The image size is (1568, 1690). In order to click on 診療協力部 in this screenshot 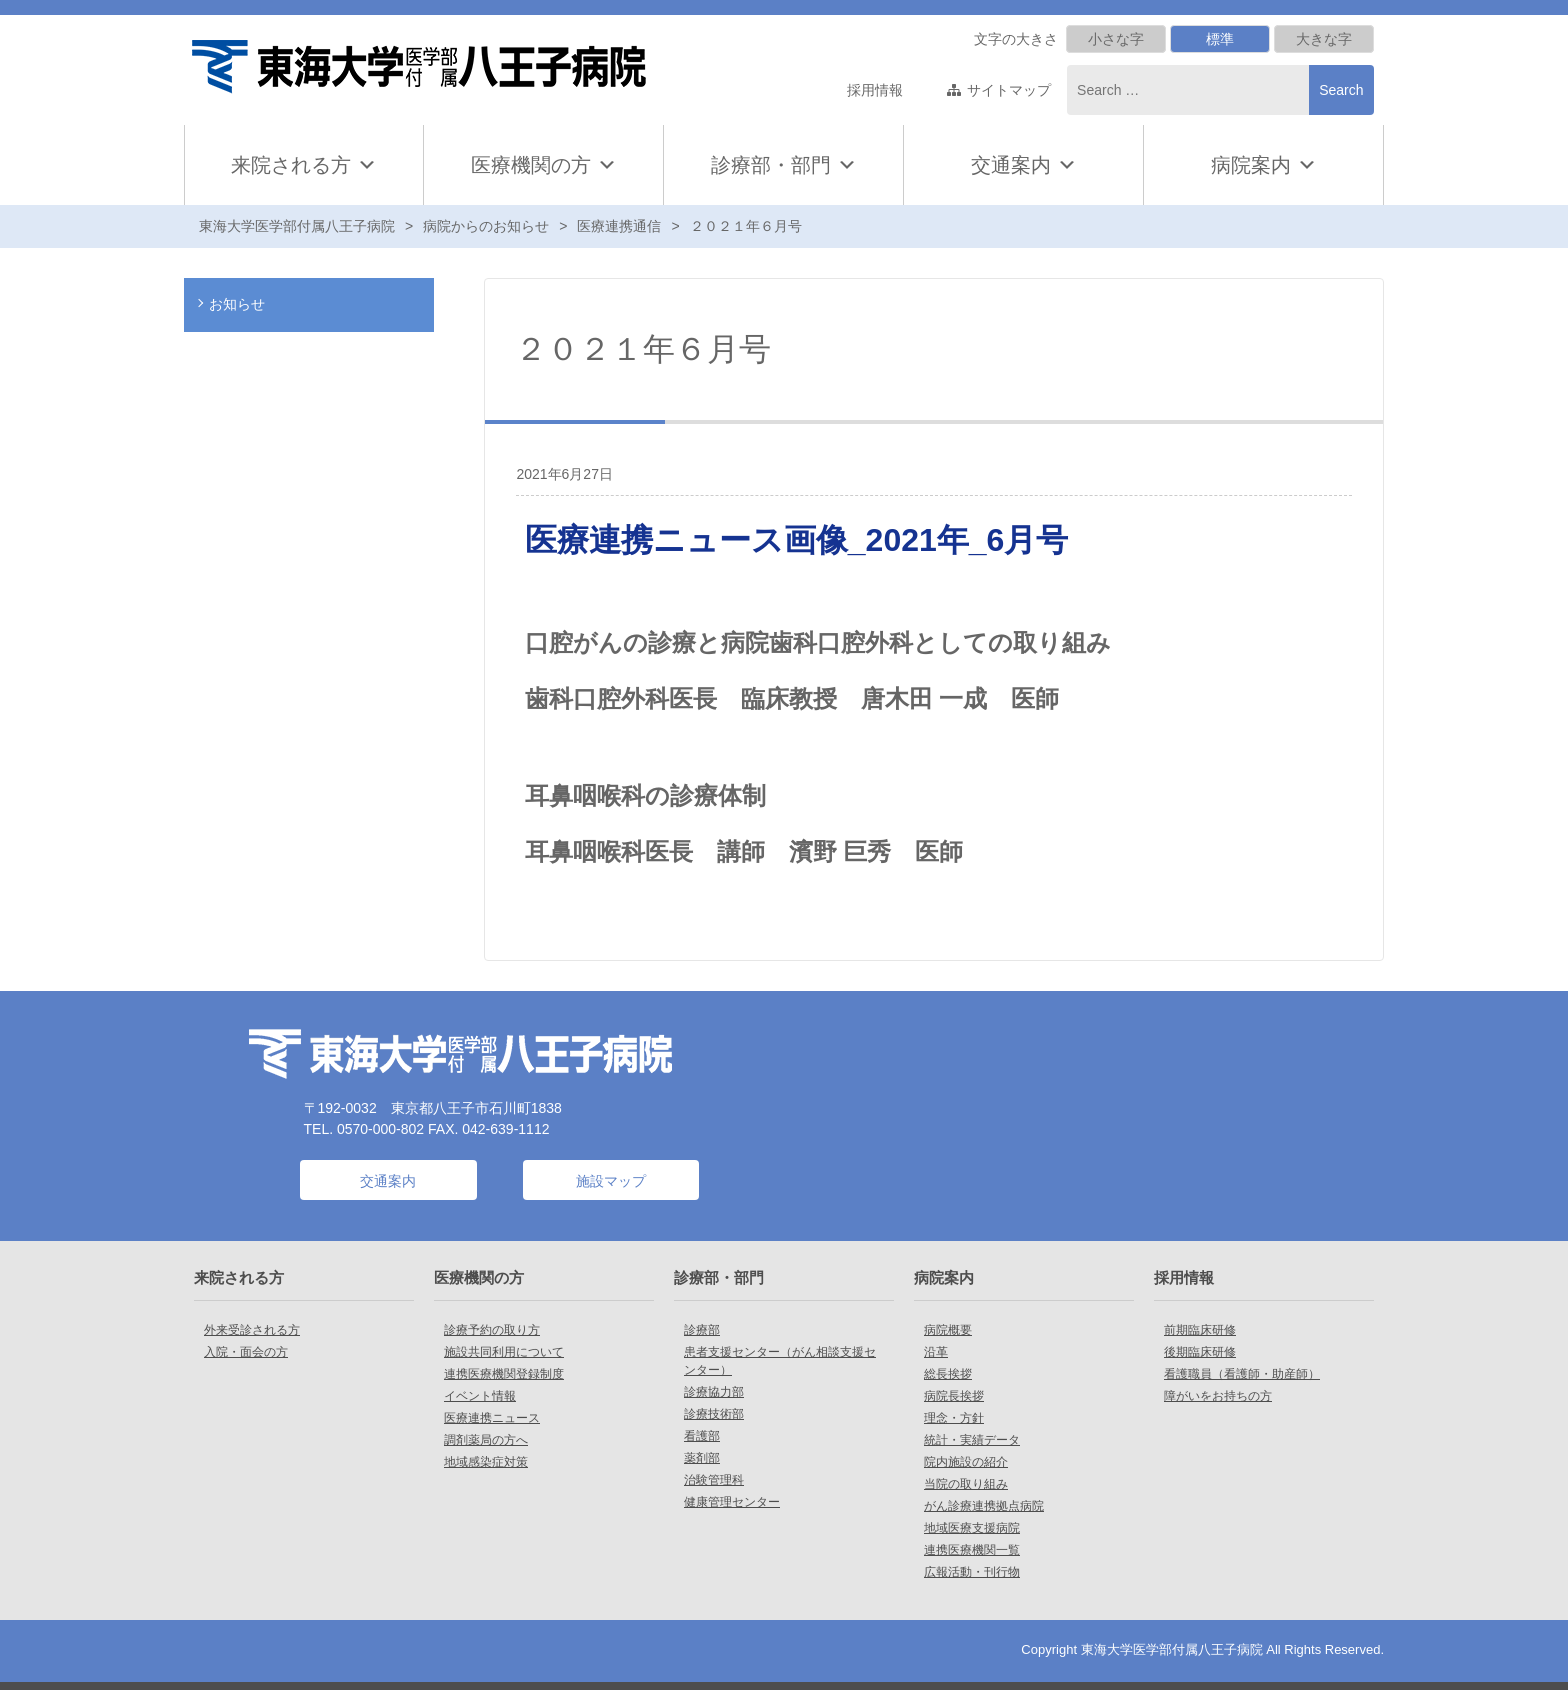, I will do `click(714, 1392)`.